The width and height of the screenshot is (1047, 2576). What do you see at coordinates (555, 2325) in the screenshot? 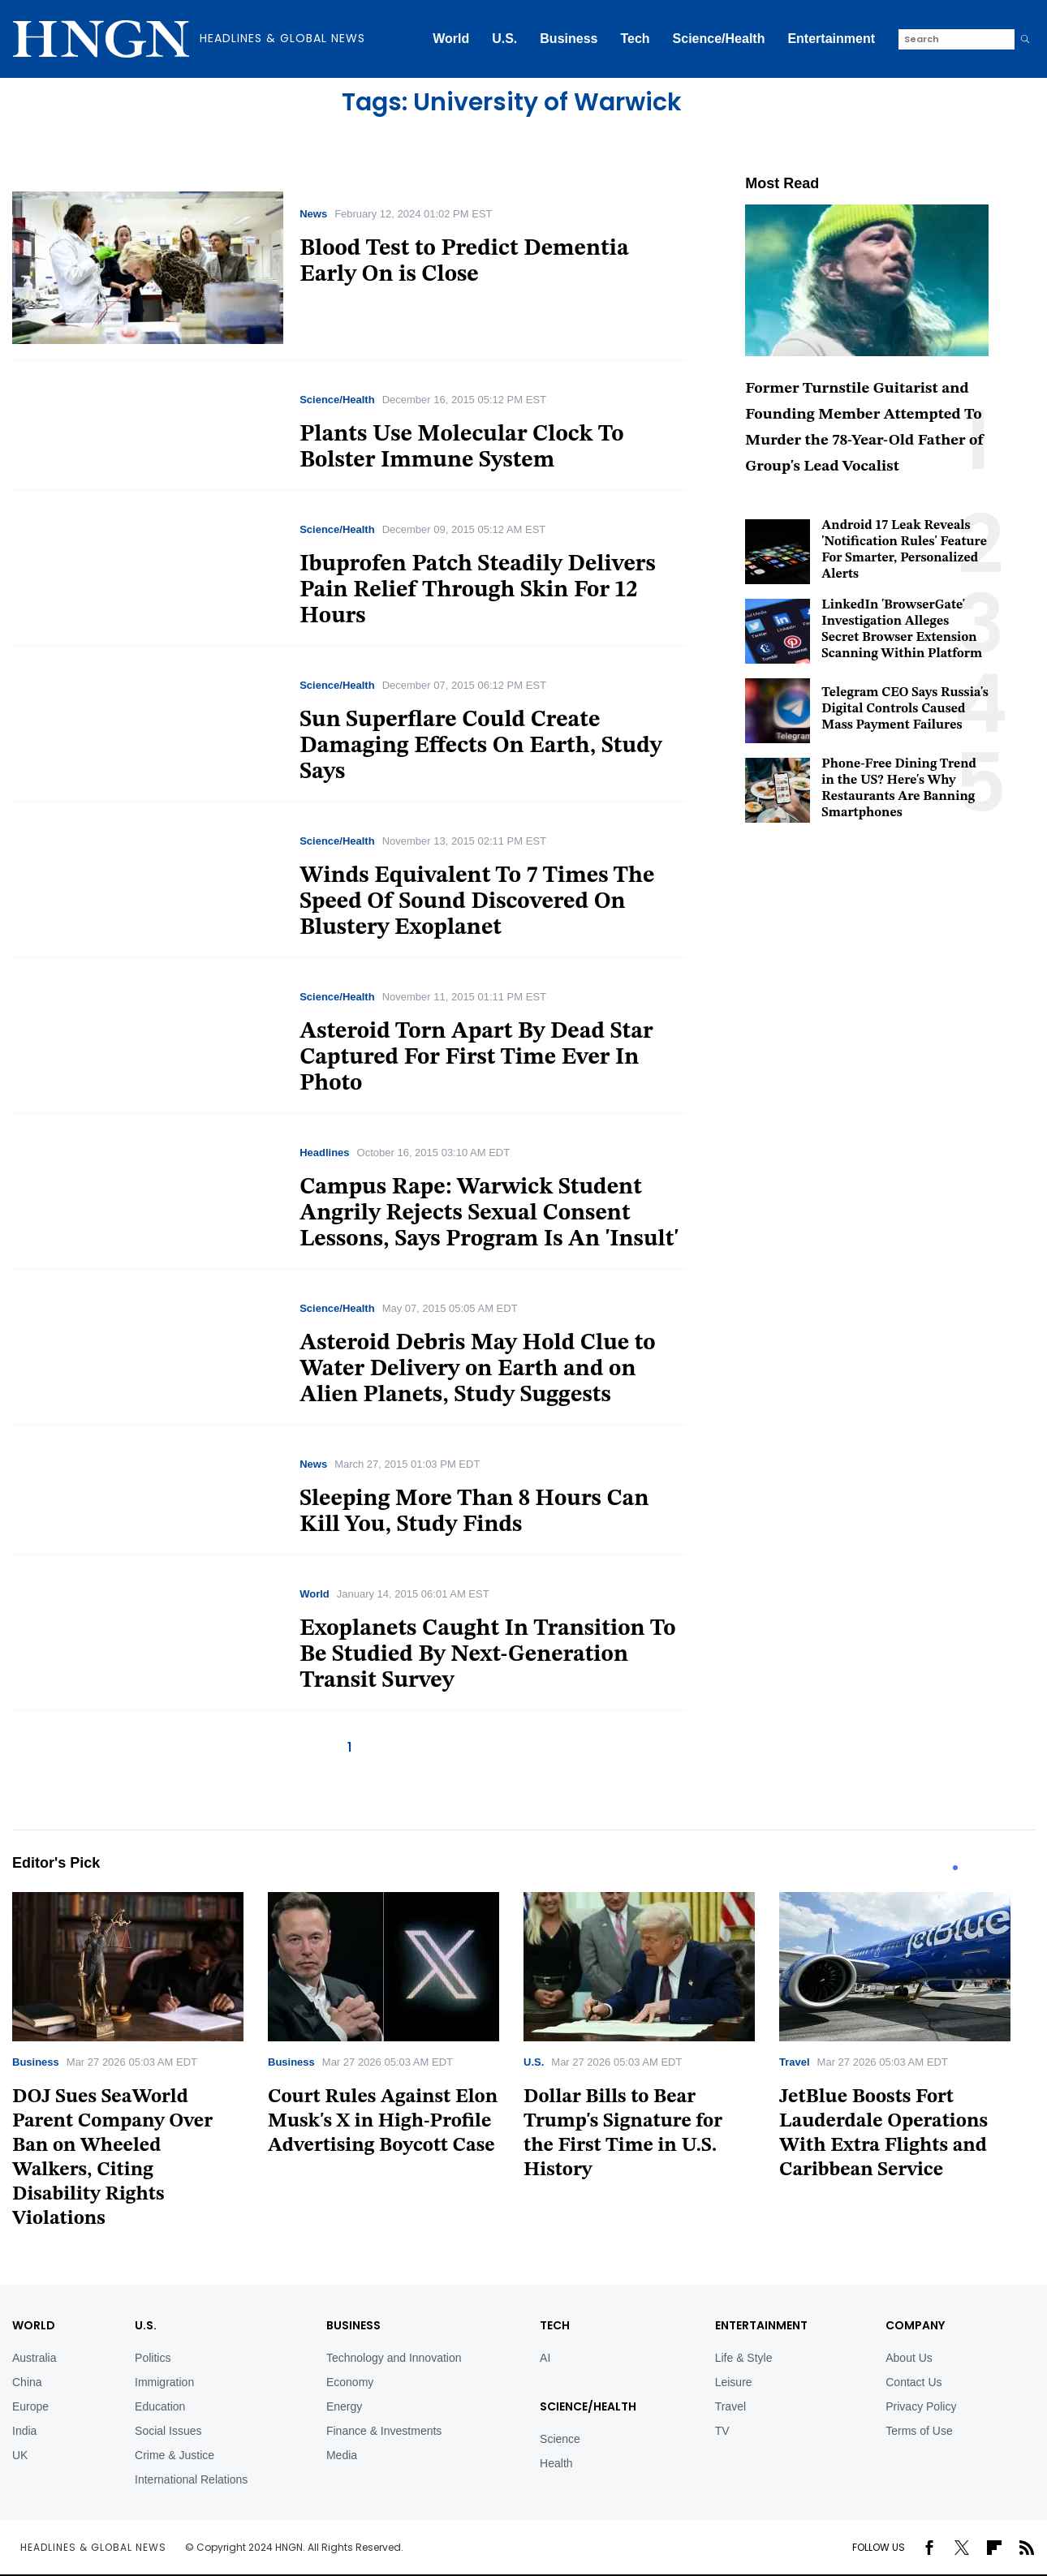
I see `TECH` at bounding box center [555, 2325].